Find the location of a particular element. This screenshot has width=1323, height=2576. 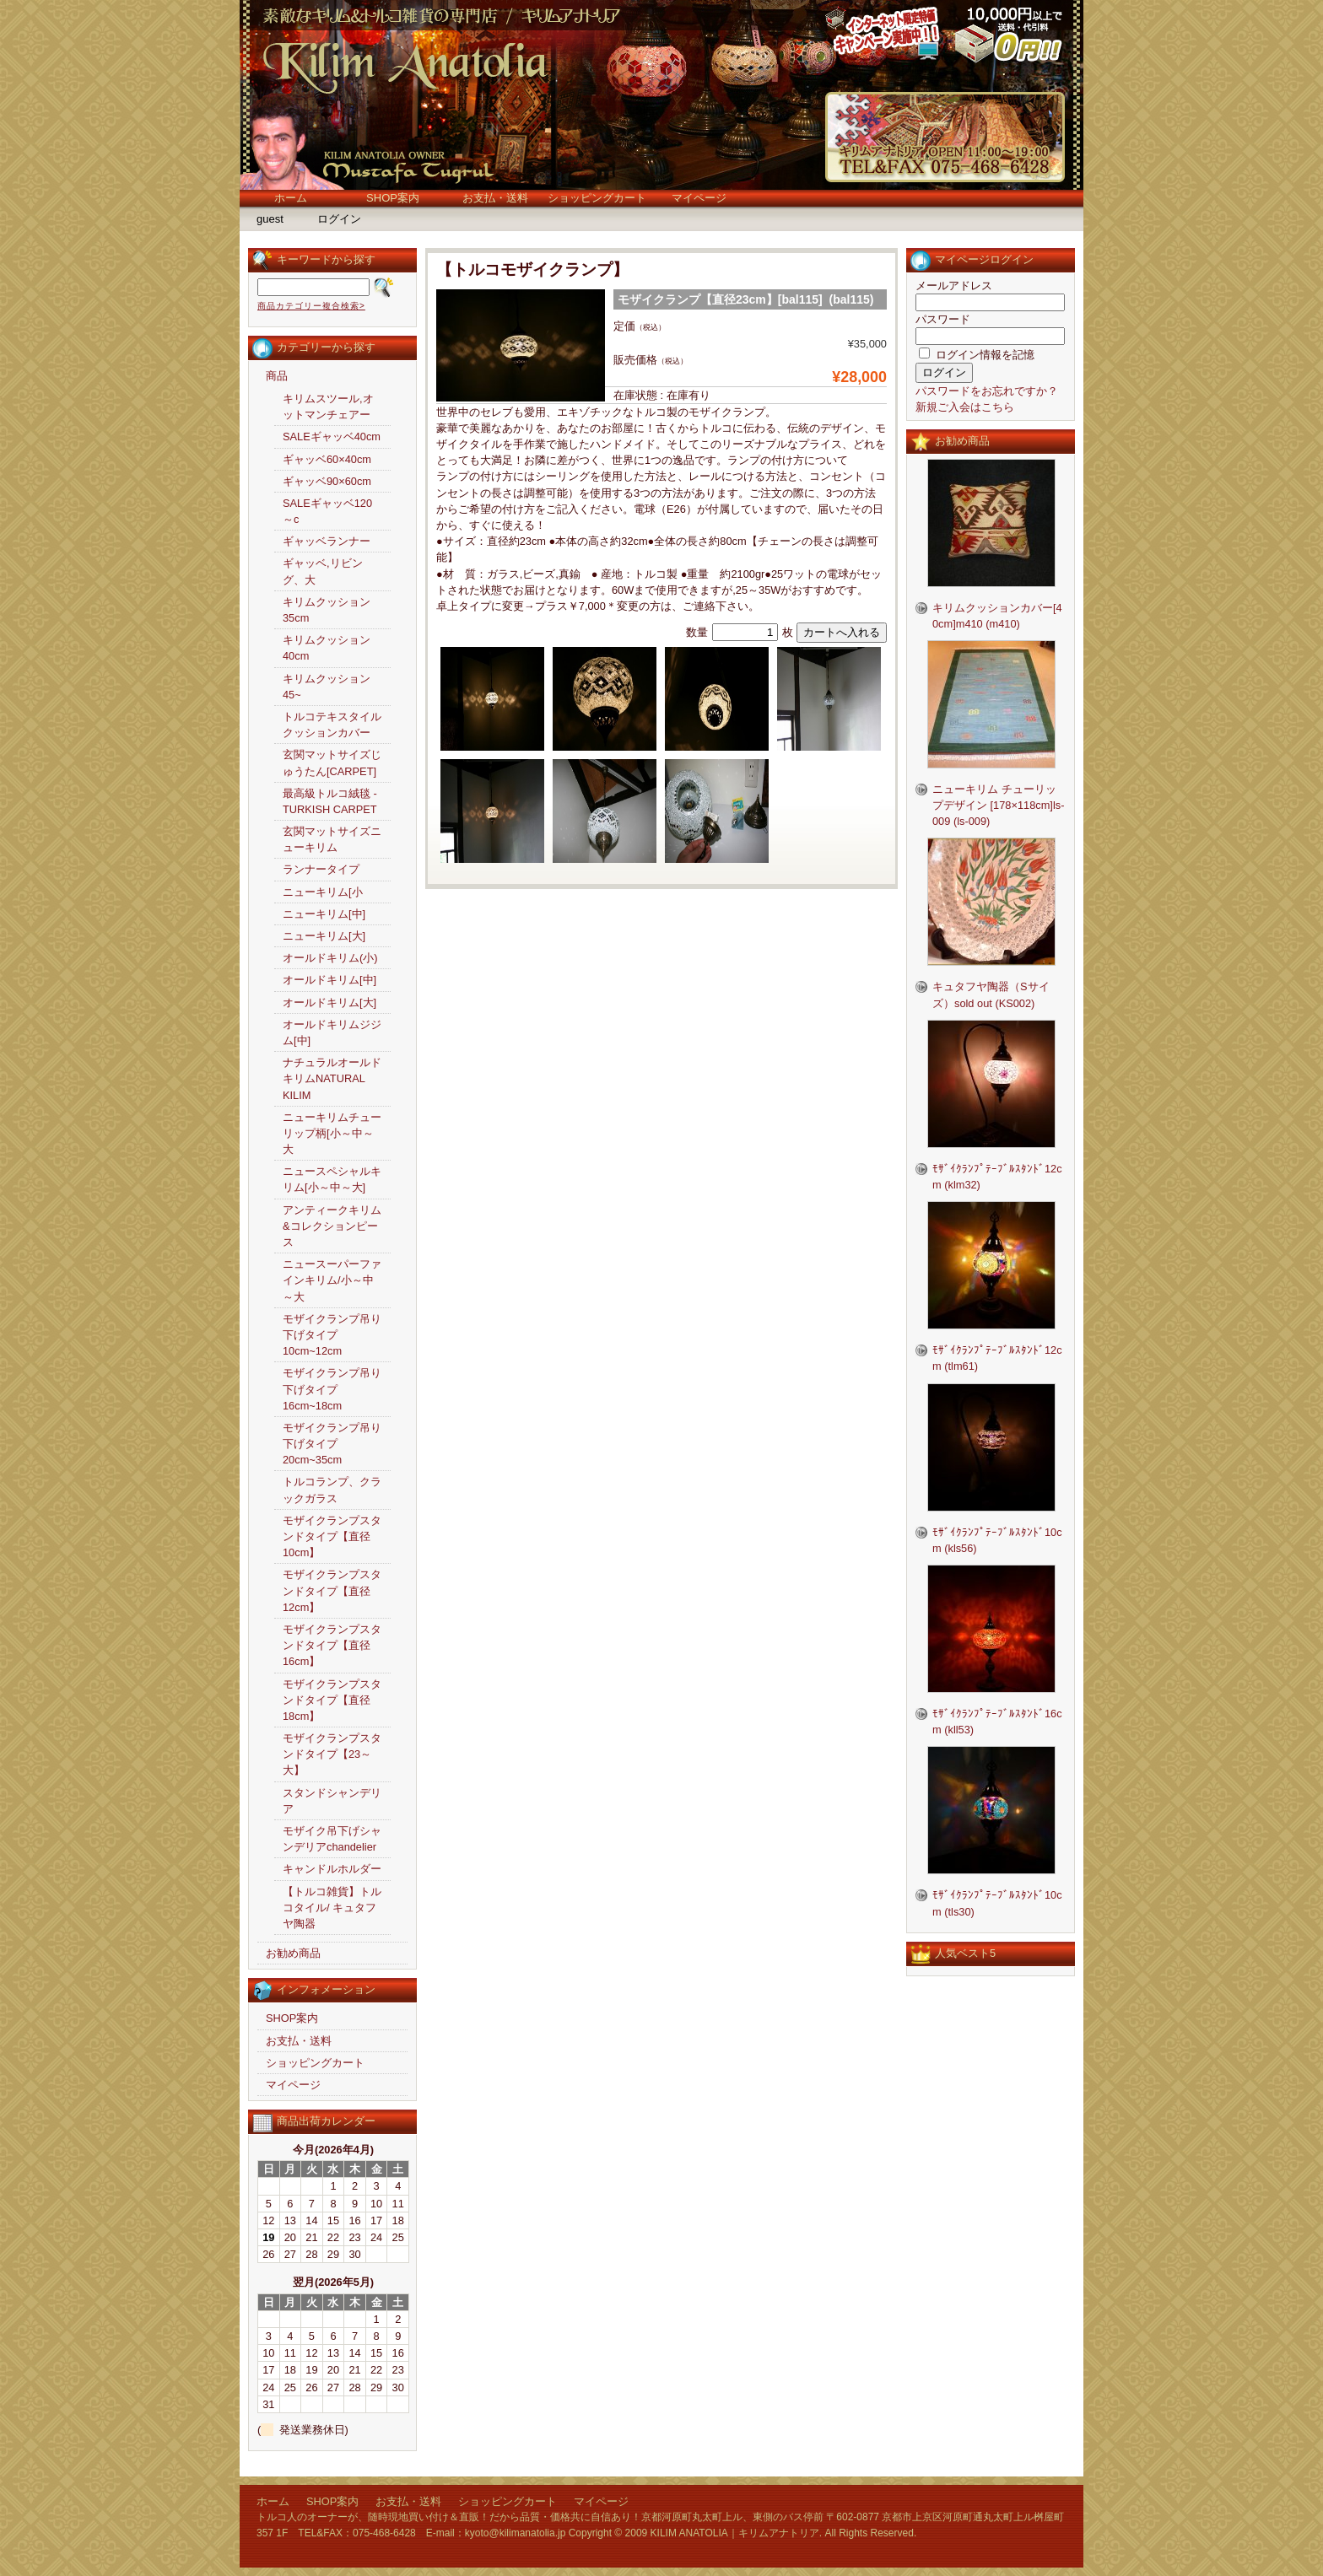

ログイン is located at coordinates (339, 219).